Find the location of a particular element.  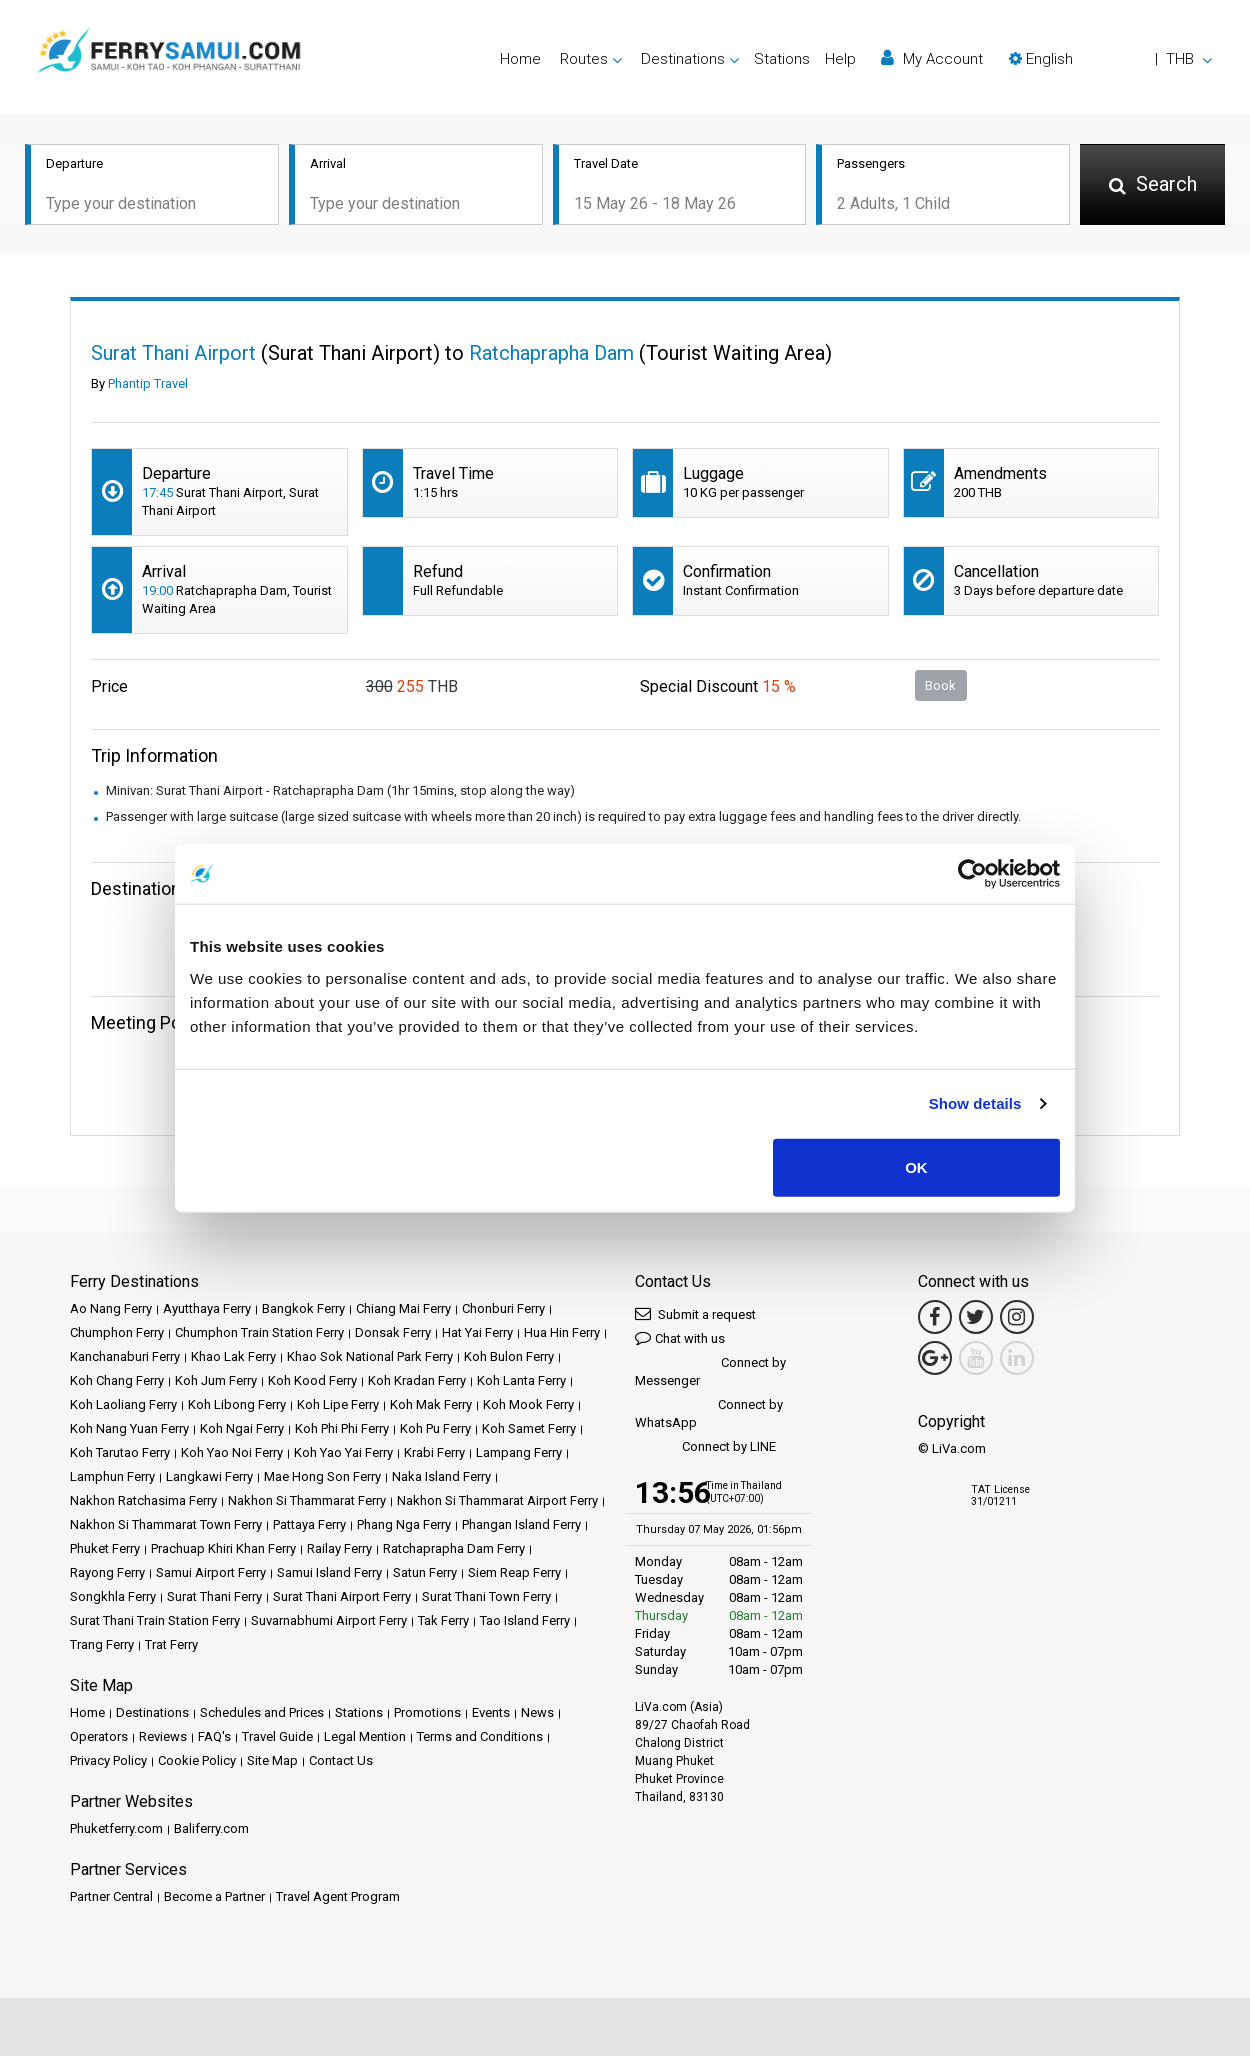

Legal Mention is located at coordinates (365, 1736).